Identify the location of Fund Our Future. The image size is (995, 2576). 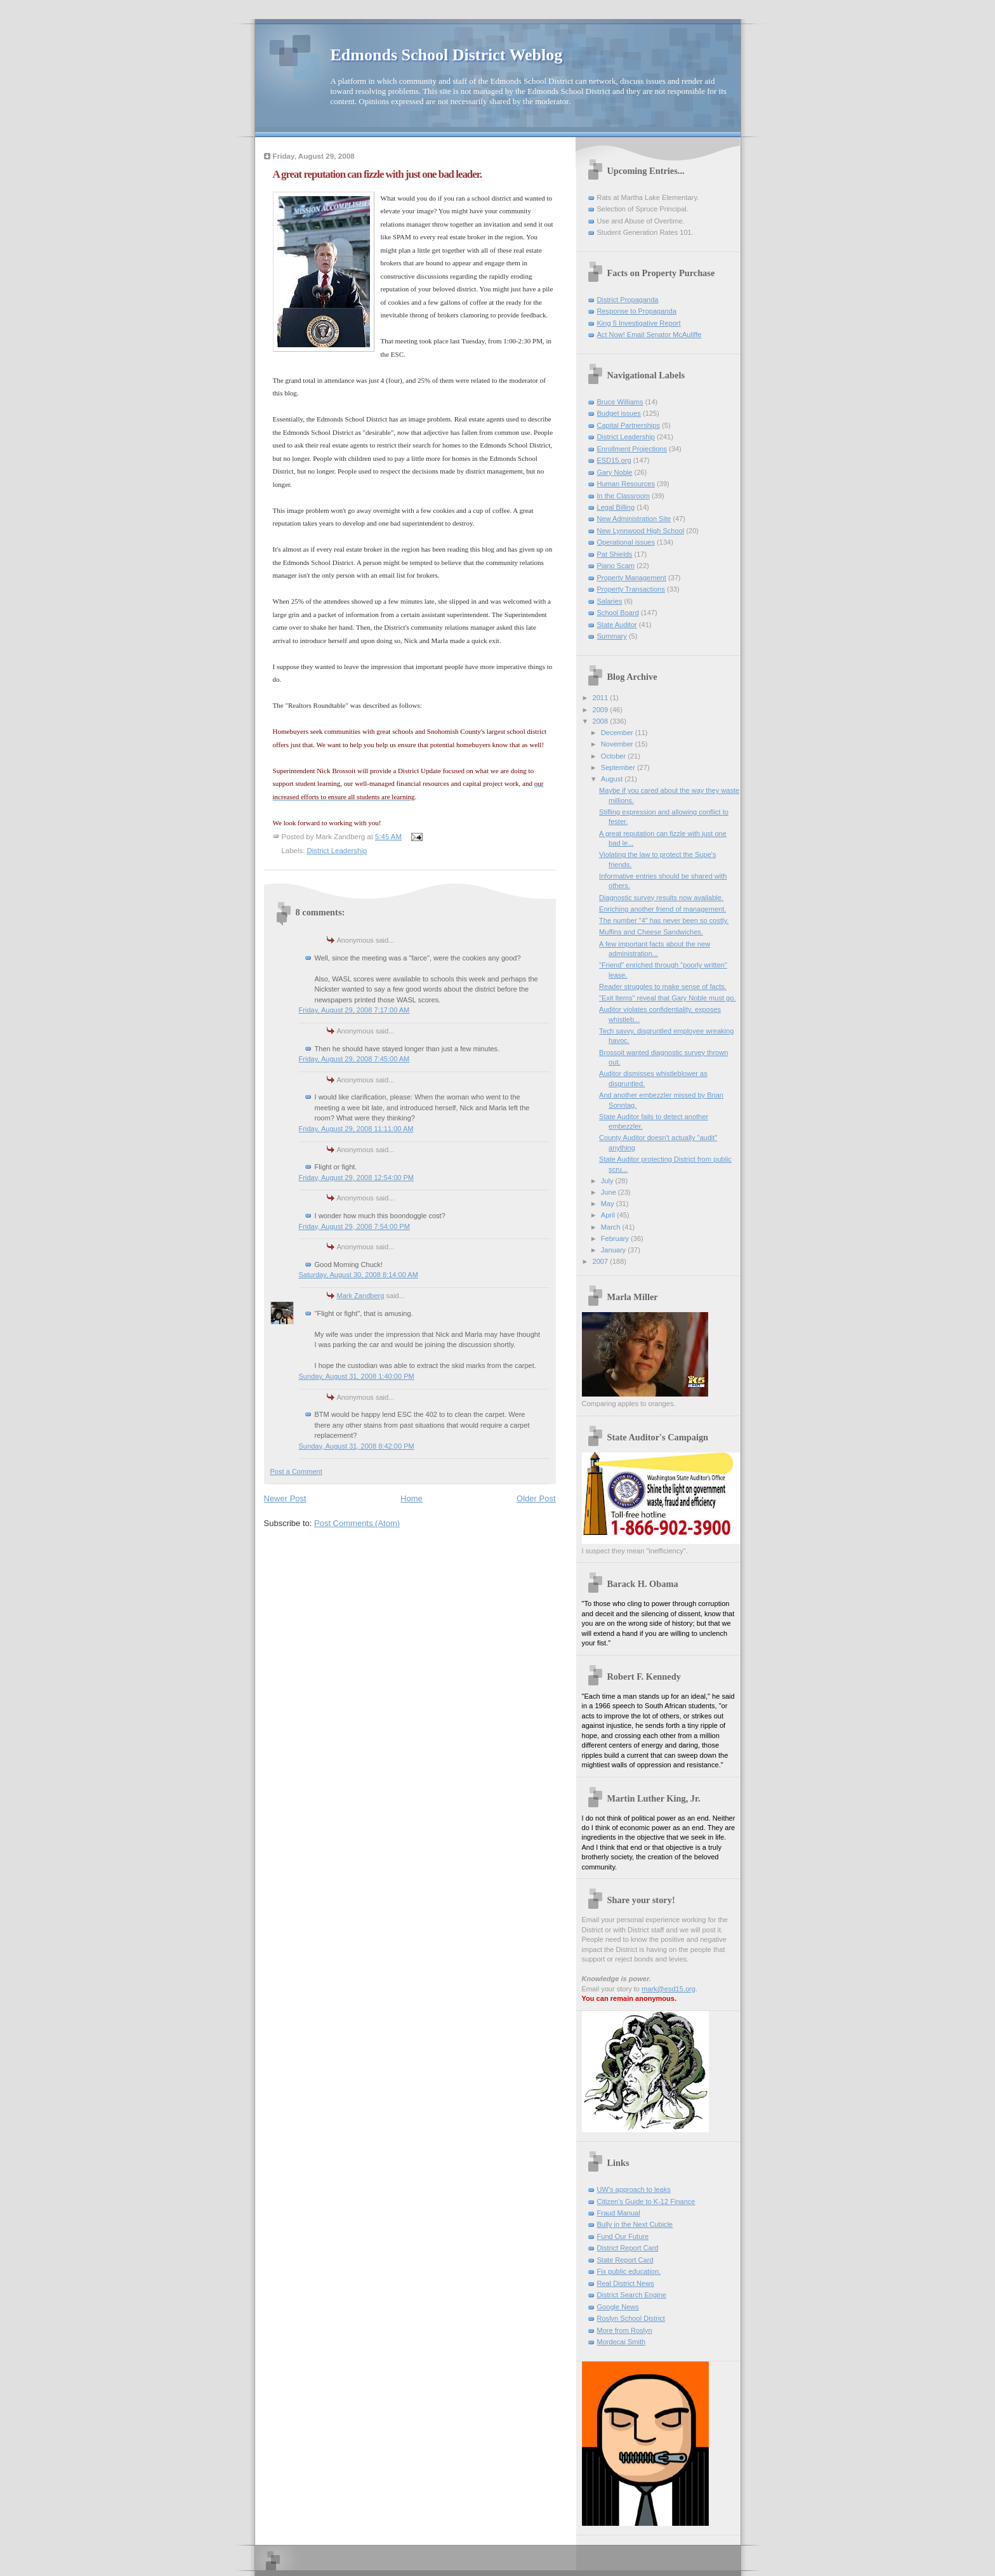
(623, 2236).